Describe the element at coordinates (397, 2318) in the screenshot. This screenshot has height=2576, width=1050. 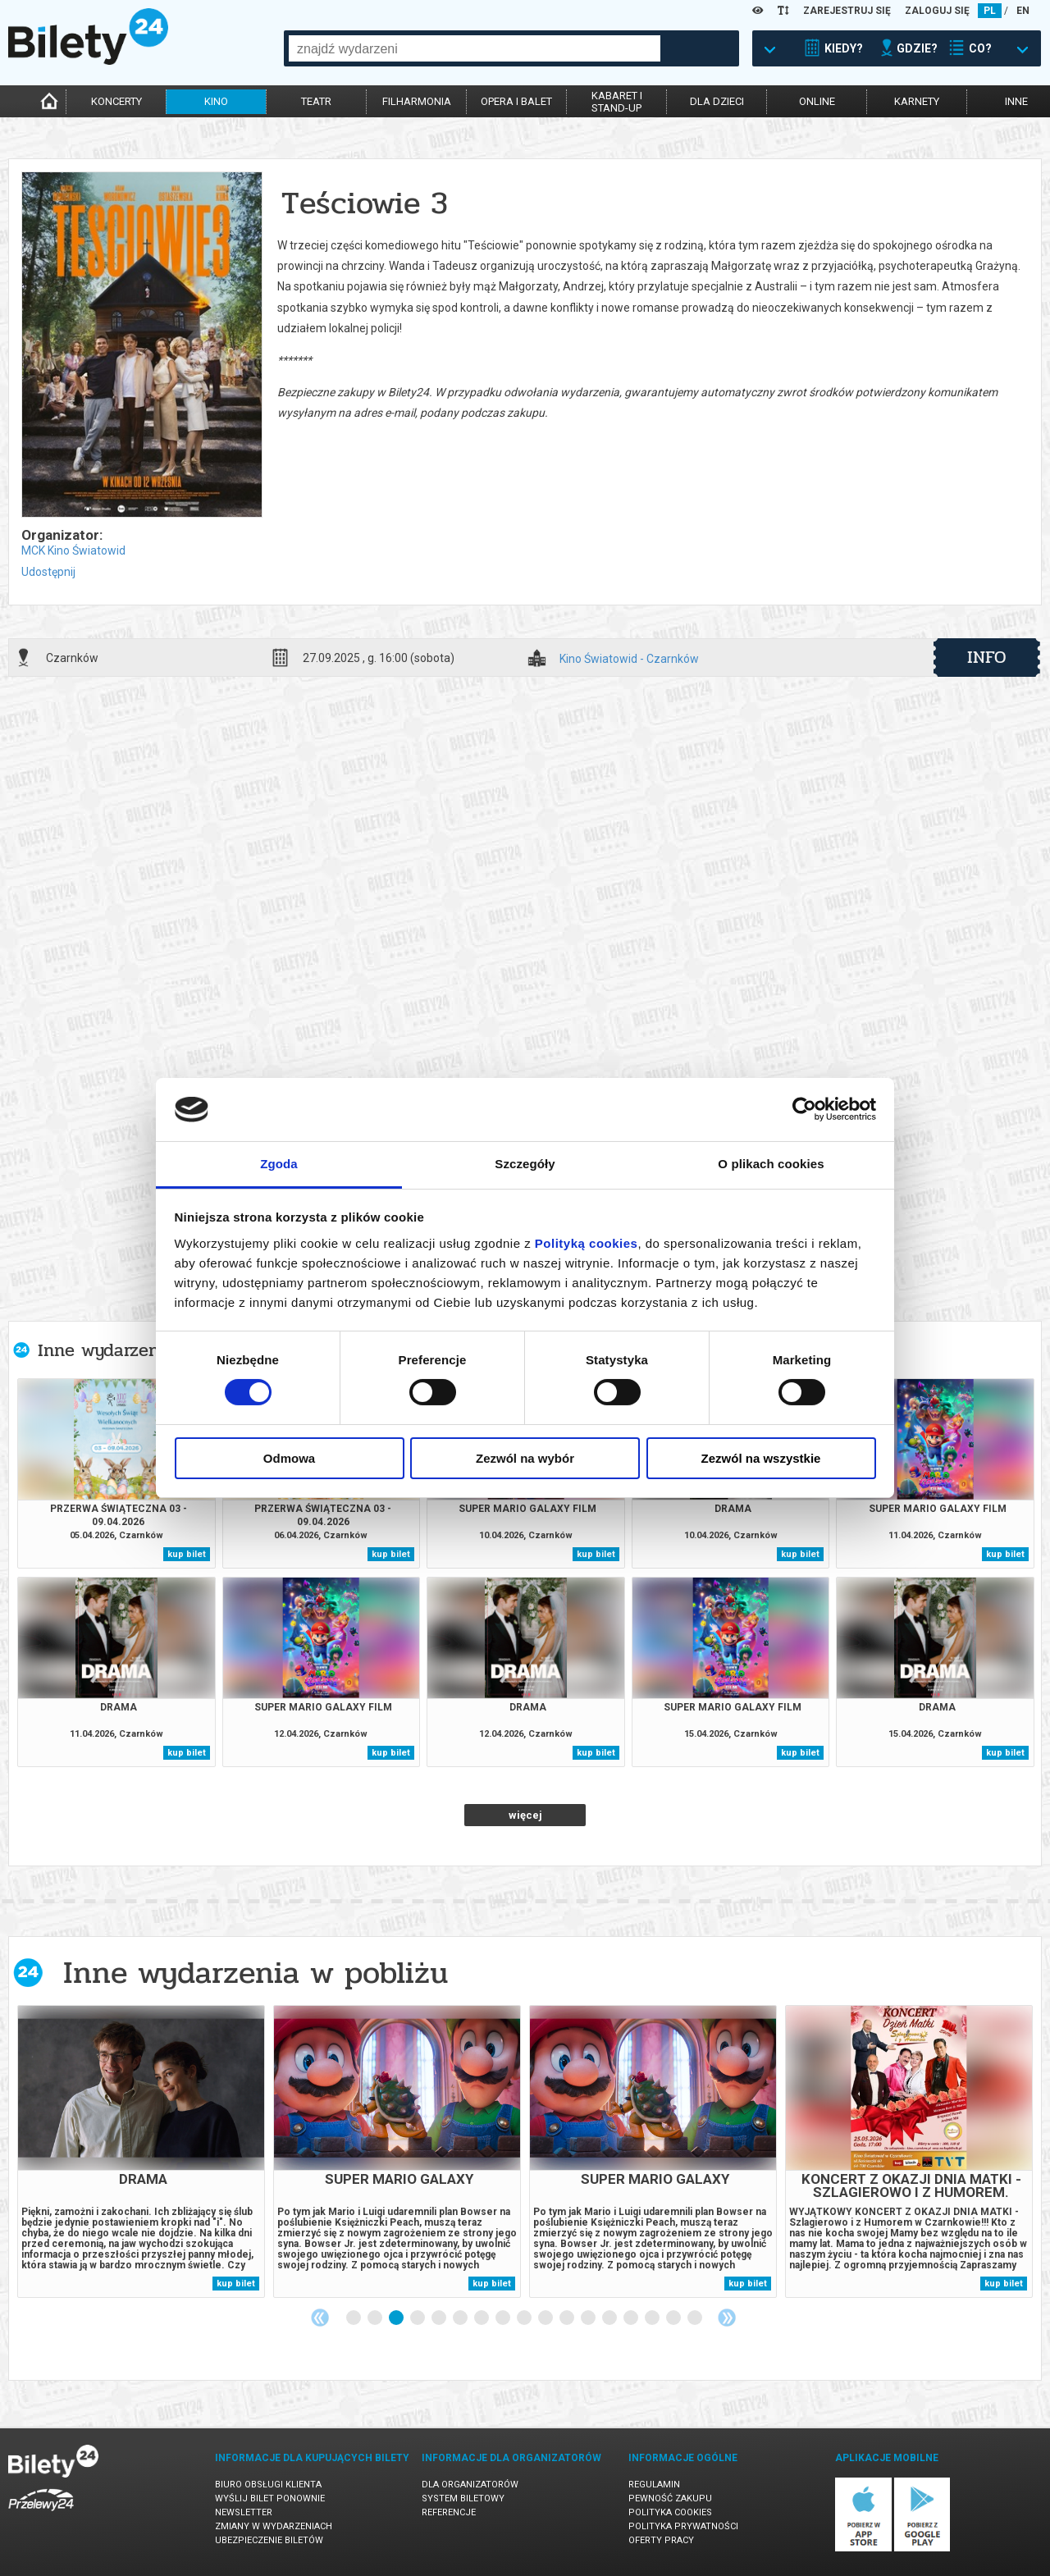
I see `3 [tab]` at that location.